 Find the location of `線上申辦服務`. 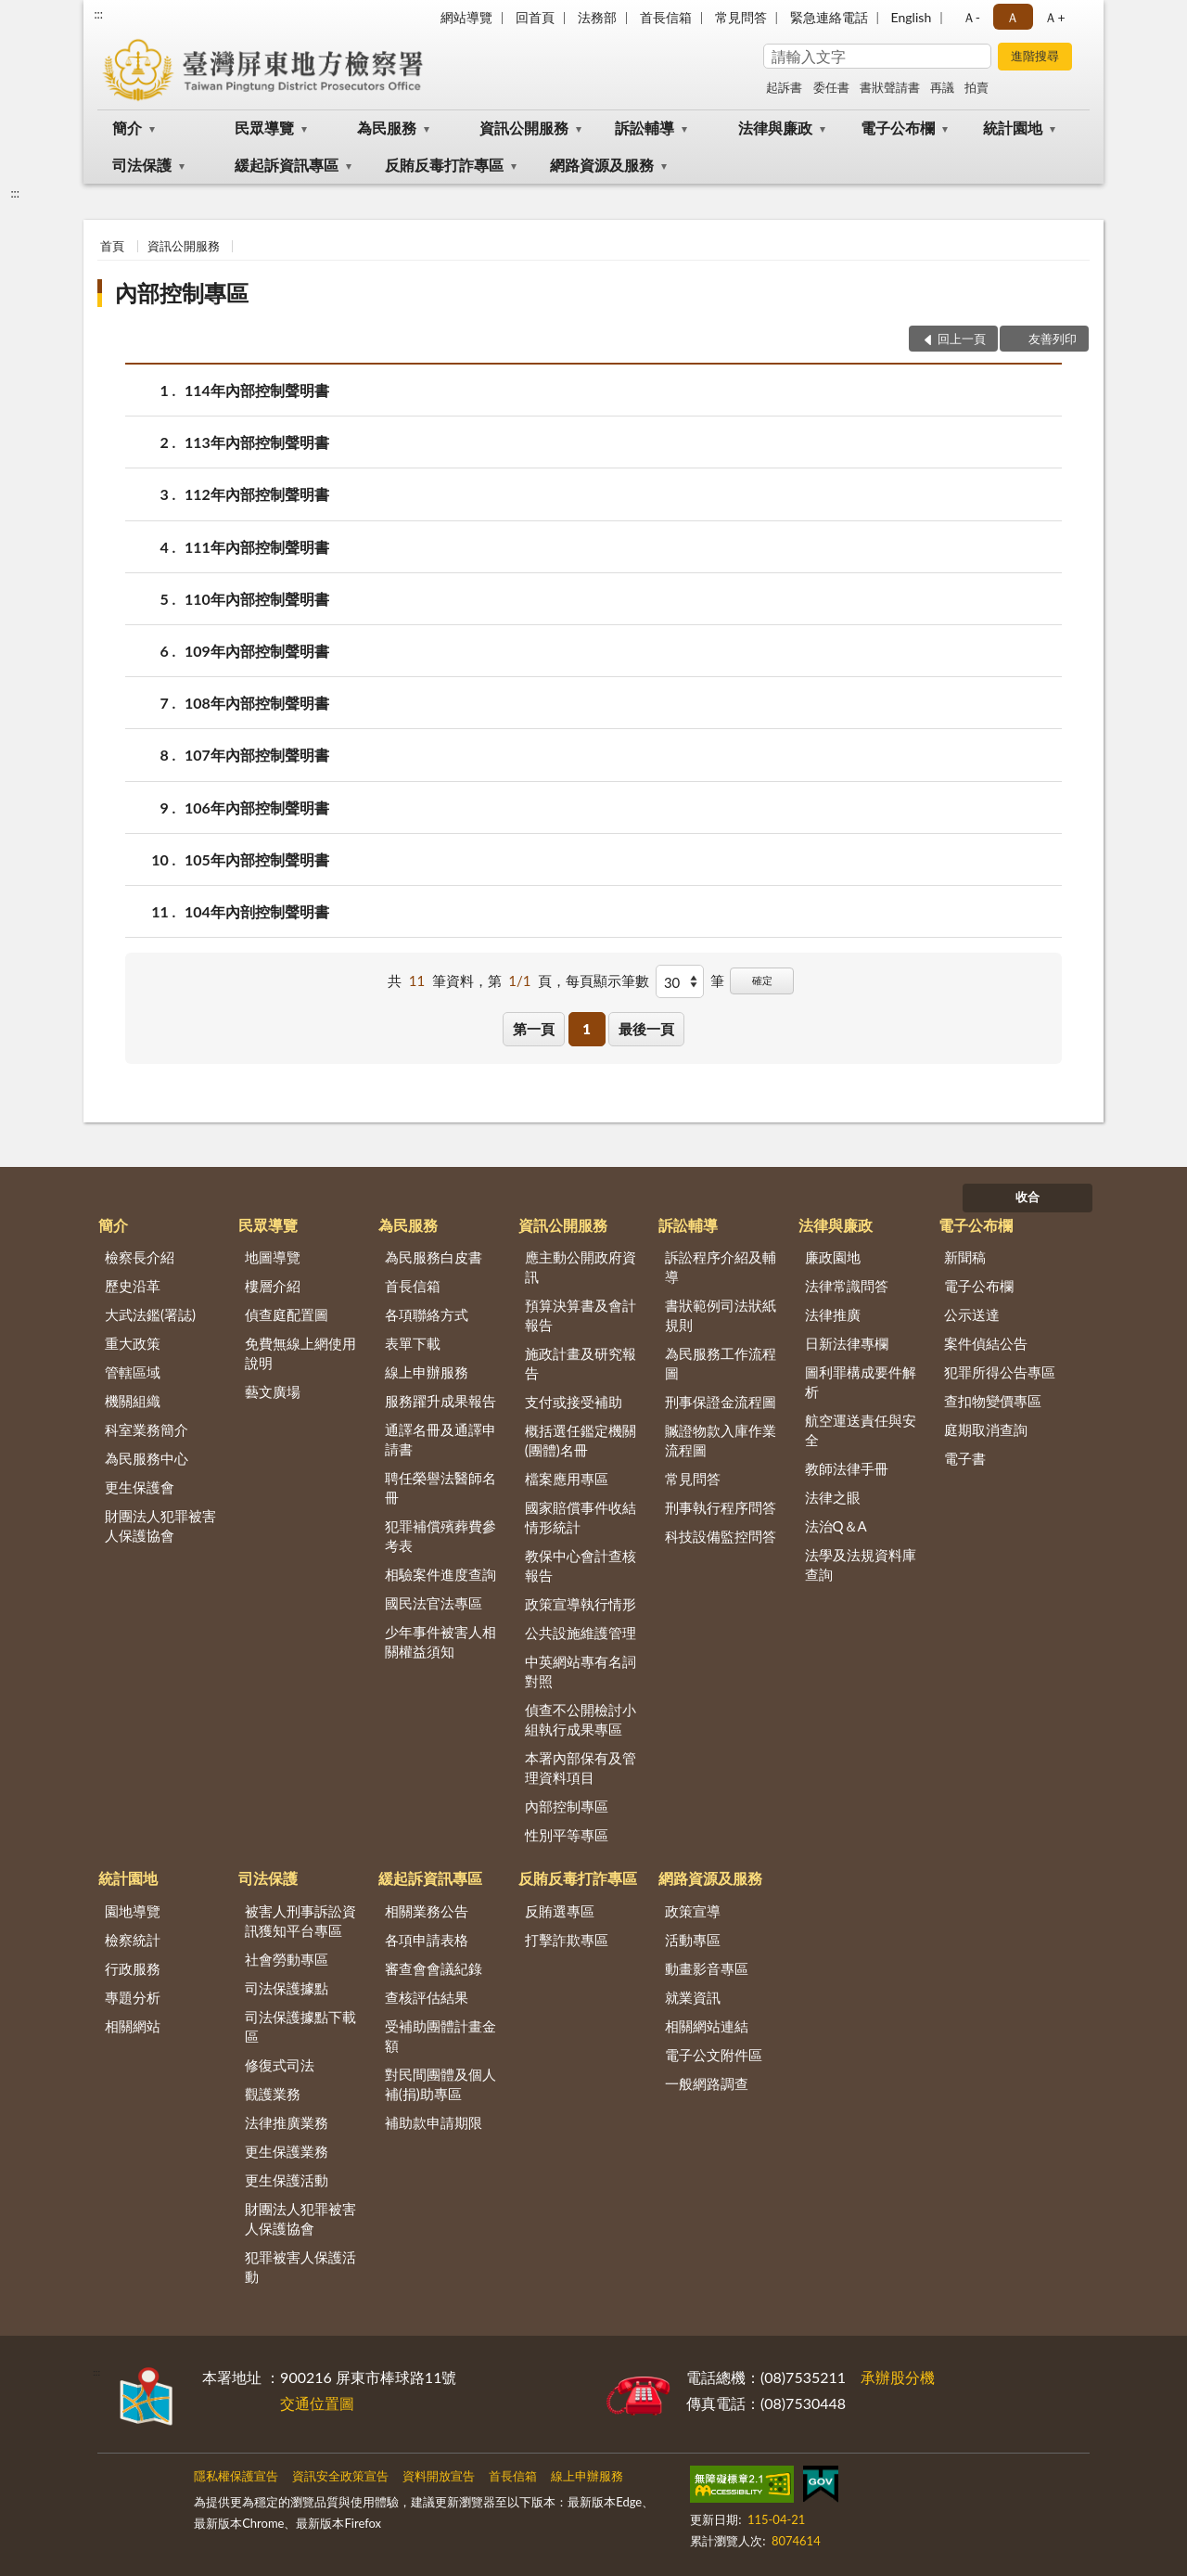

線上申辦服務 is located at coordinates (426, 1372).